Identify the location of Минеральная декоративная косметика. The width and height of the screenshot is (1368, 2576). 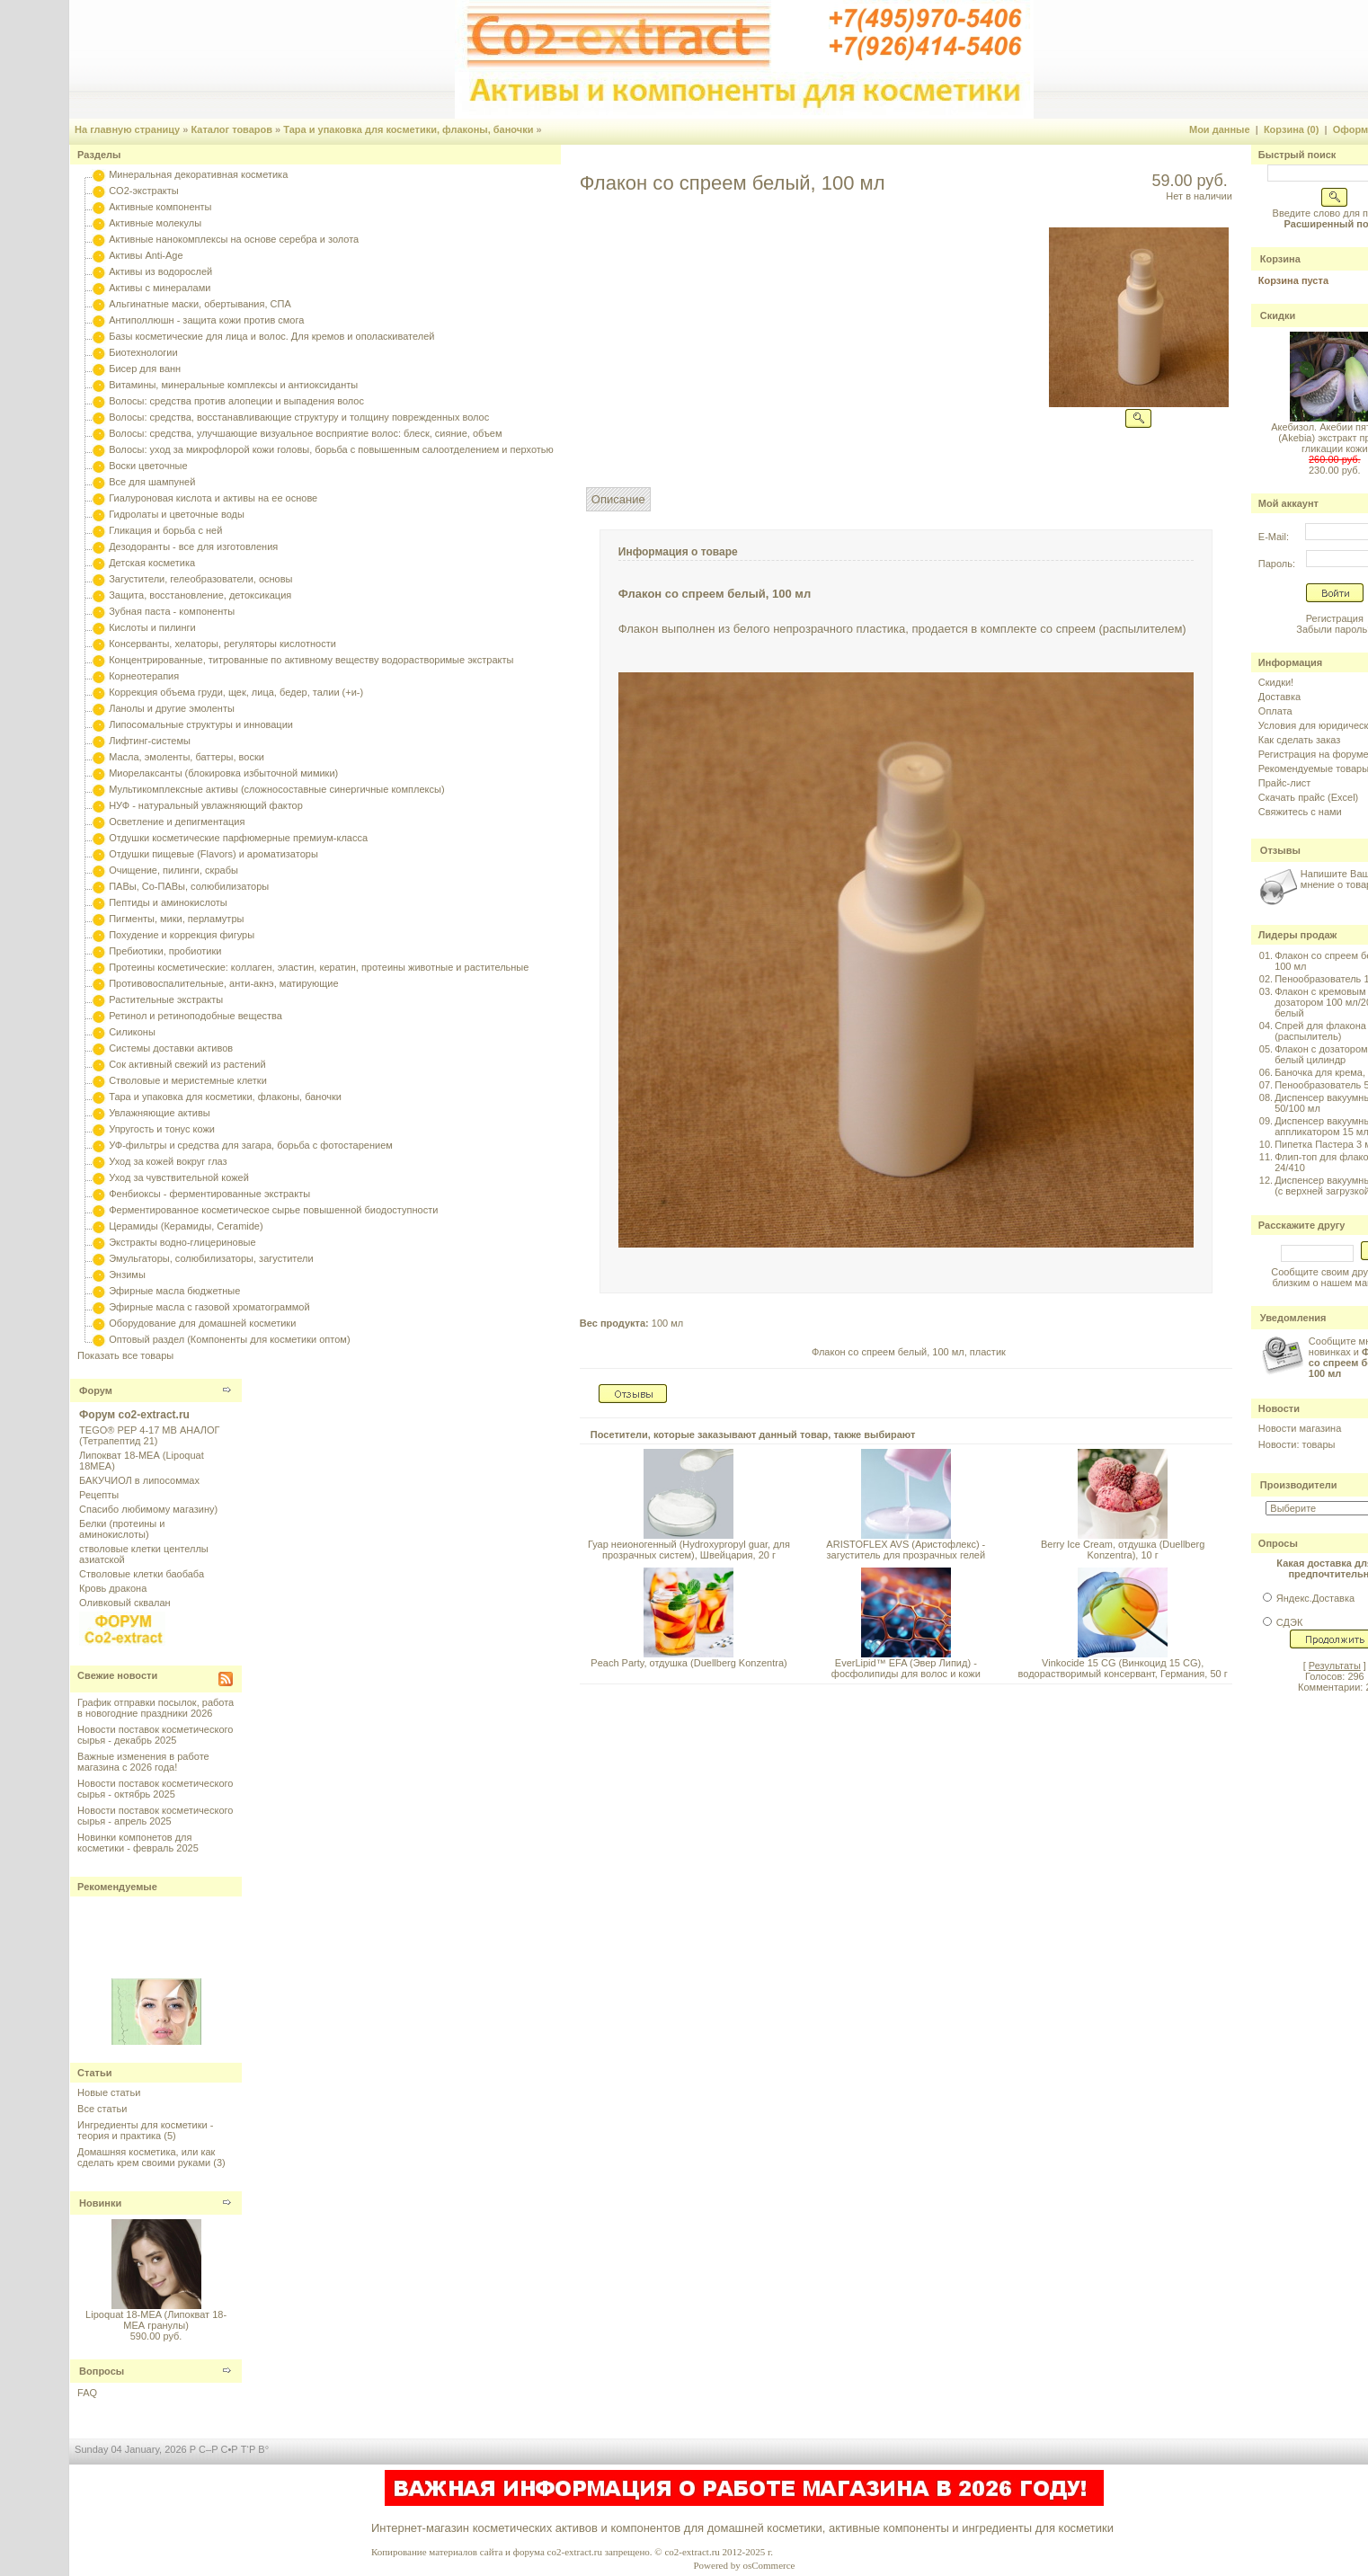
(198, 174).